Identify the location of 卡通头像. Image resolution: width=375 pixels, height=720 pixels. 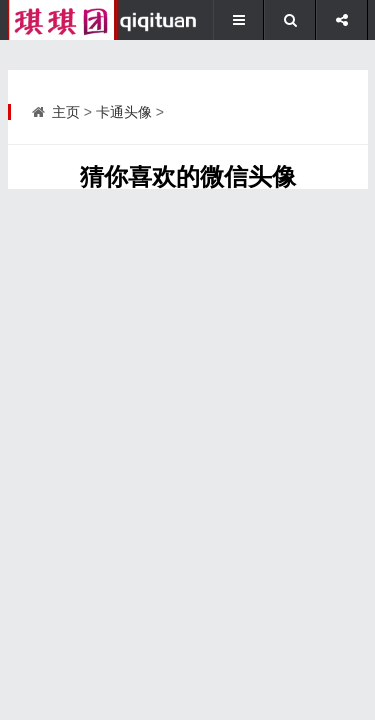
(124, 112).